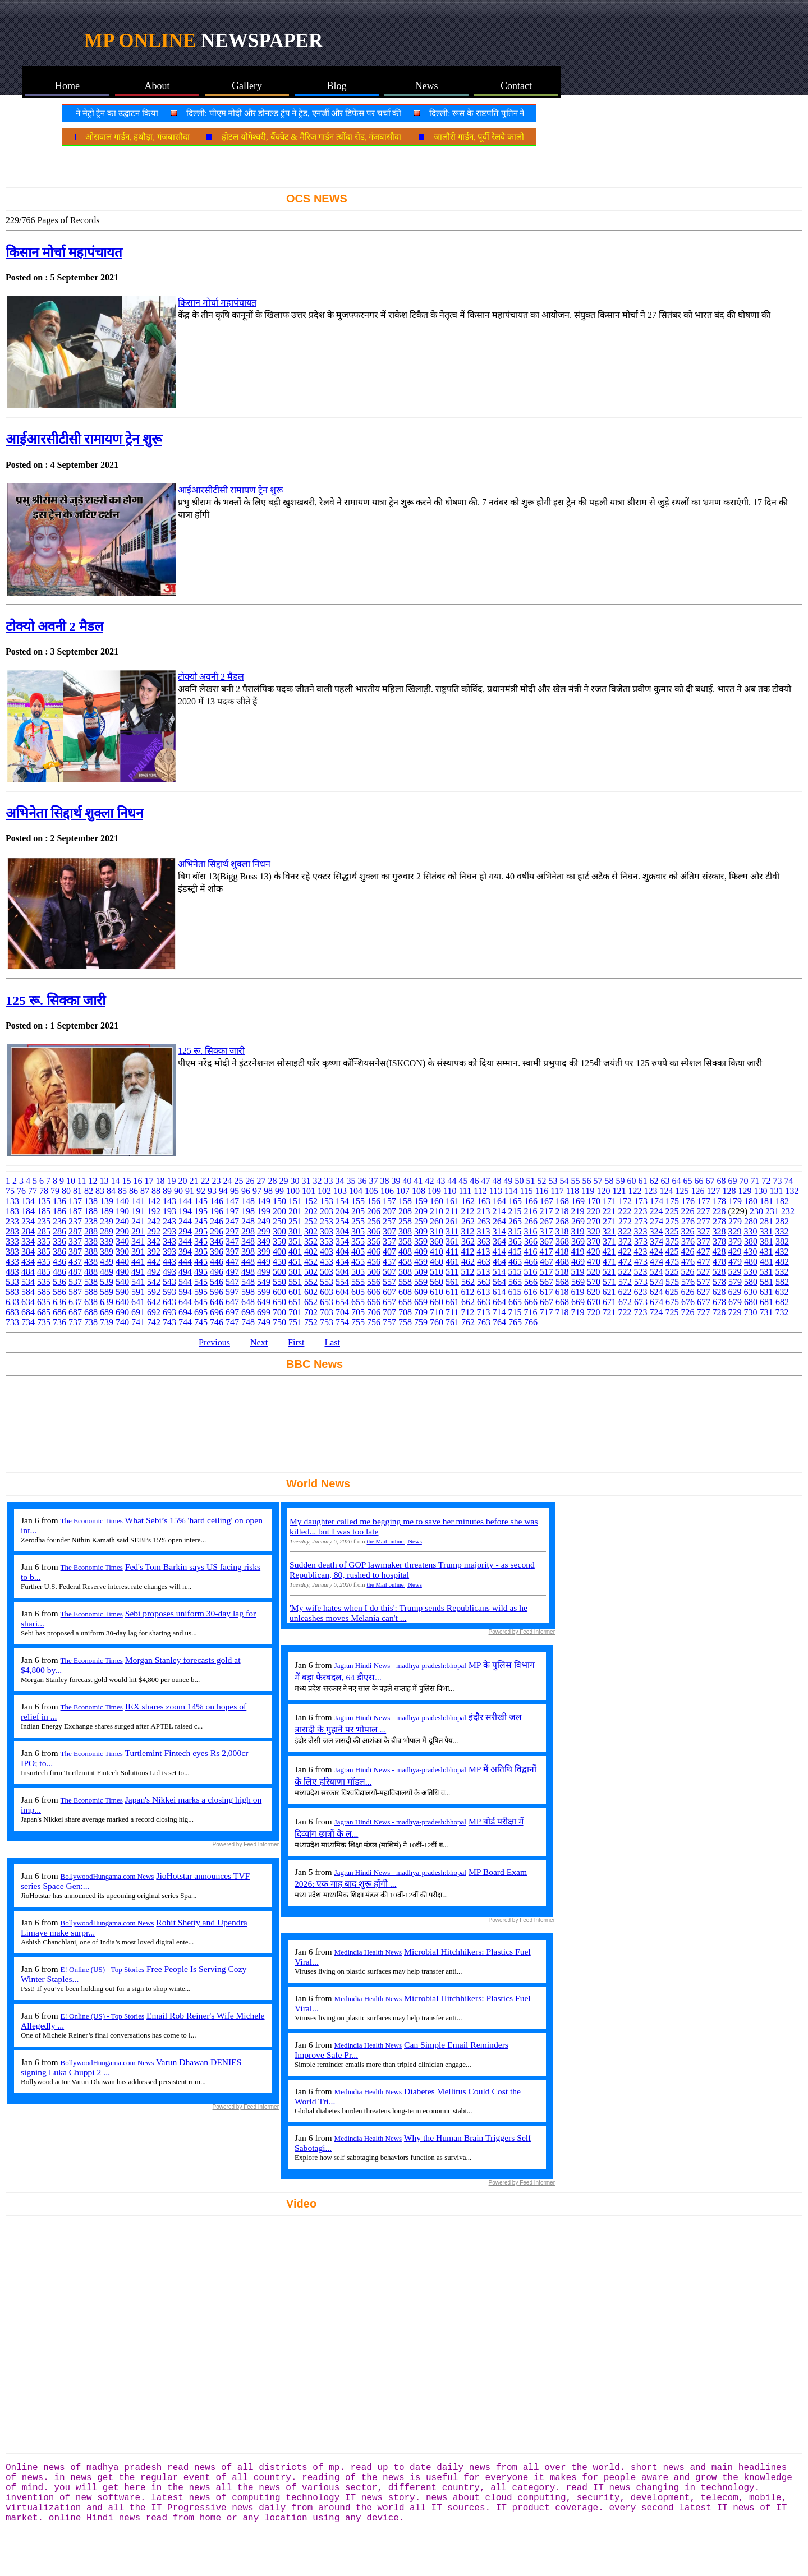  Describe the element at coordinates (43, 1272) in the screenshot. I see `485` at that location.